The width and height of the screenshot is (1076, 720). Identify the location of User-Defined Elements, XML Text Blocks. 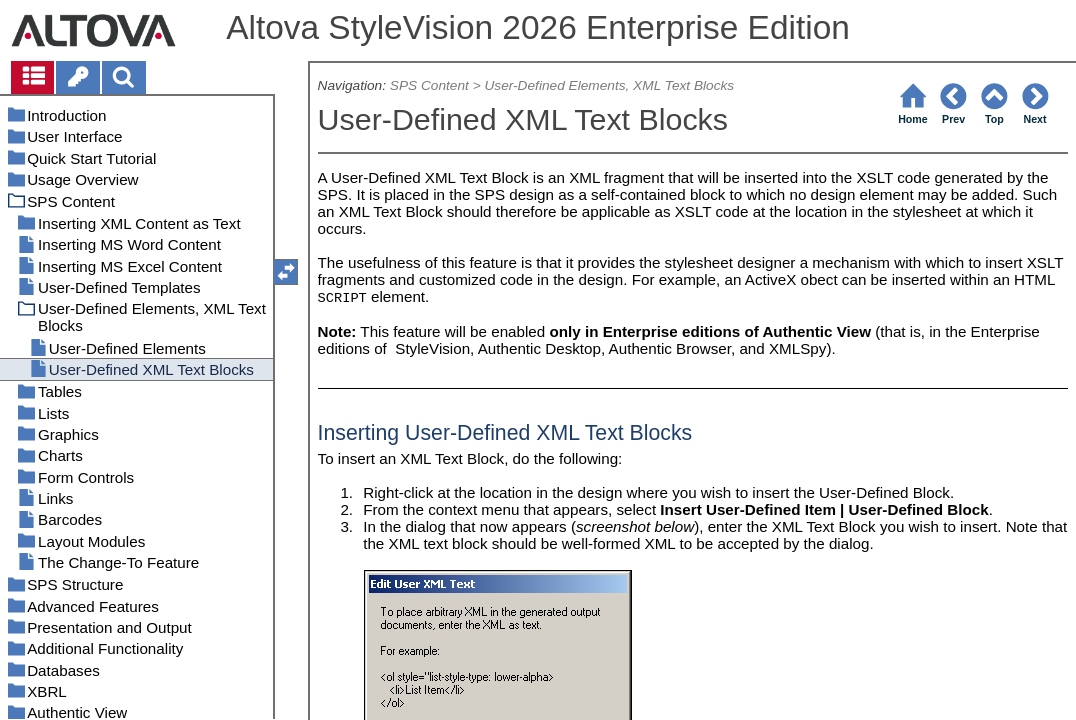
(609, 85).